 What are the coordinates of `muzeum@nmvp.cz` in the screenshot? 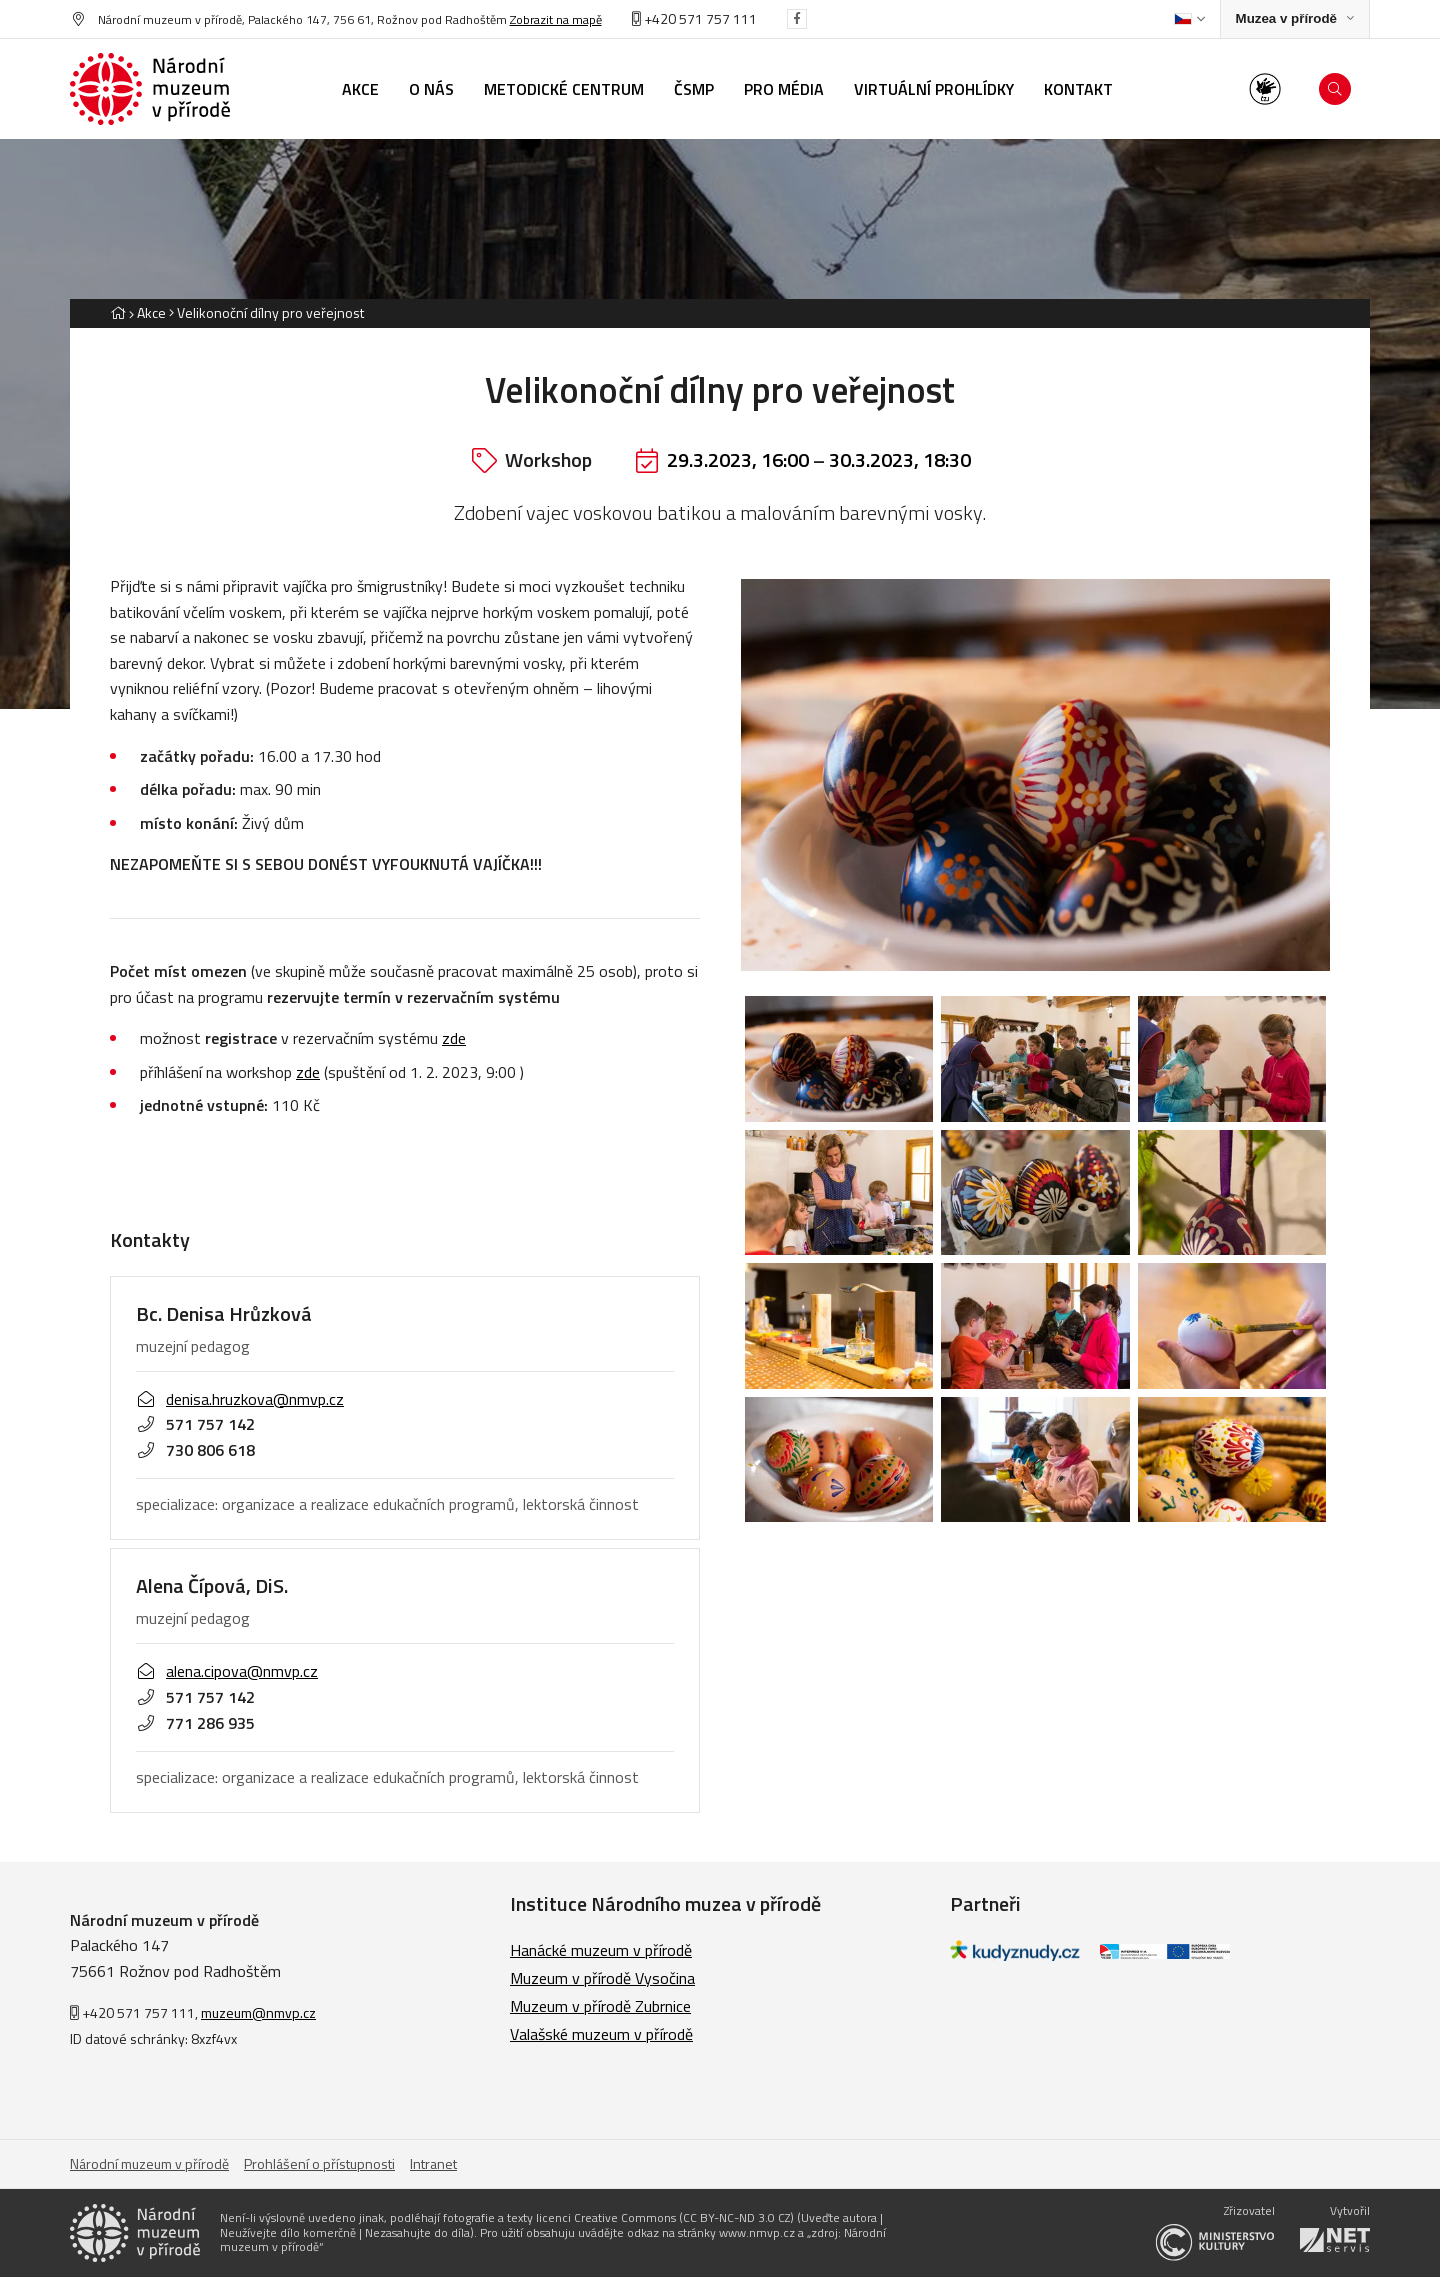 It's located at (258, 2012).